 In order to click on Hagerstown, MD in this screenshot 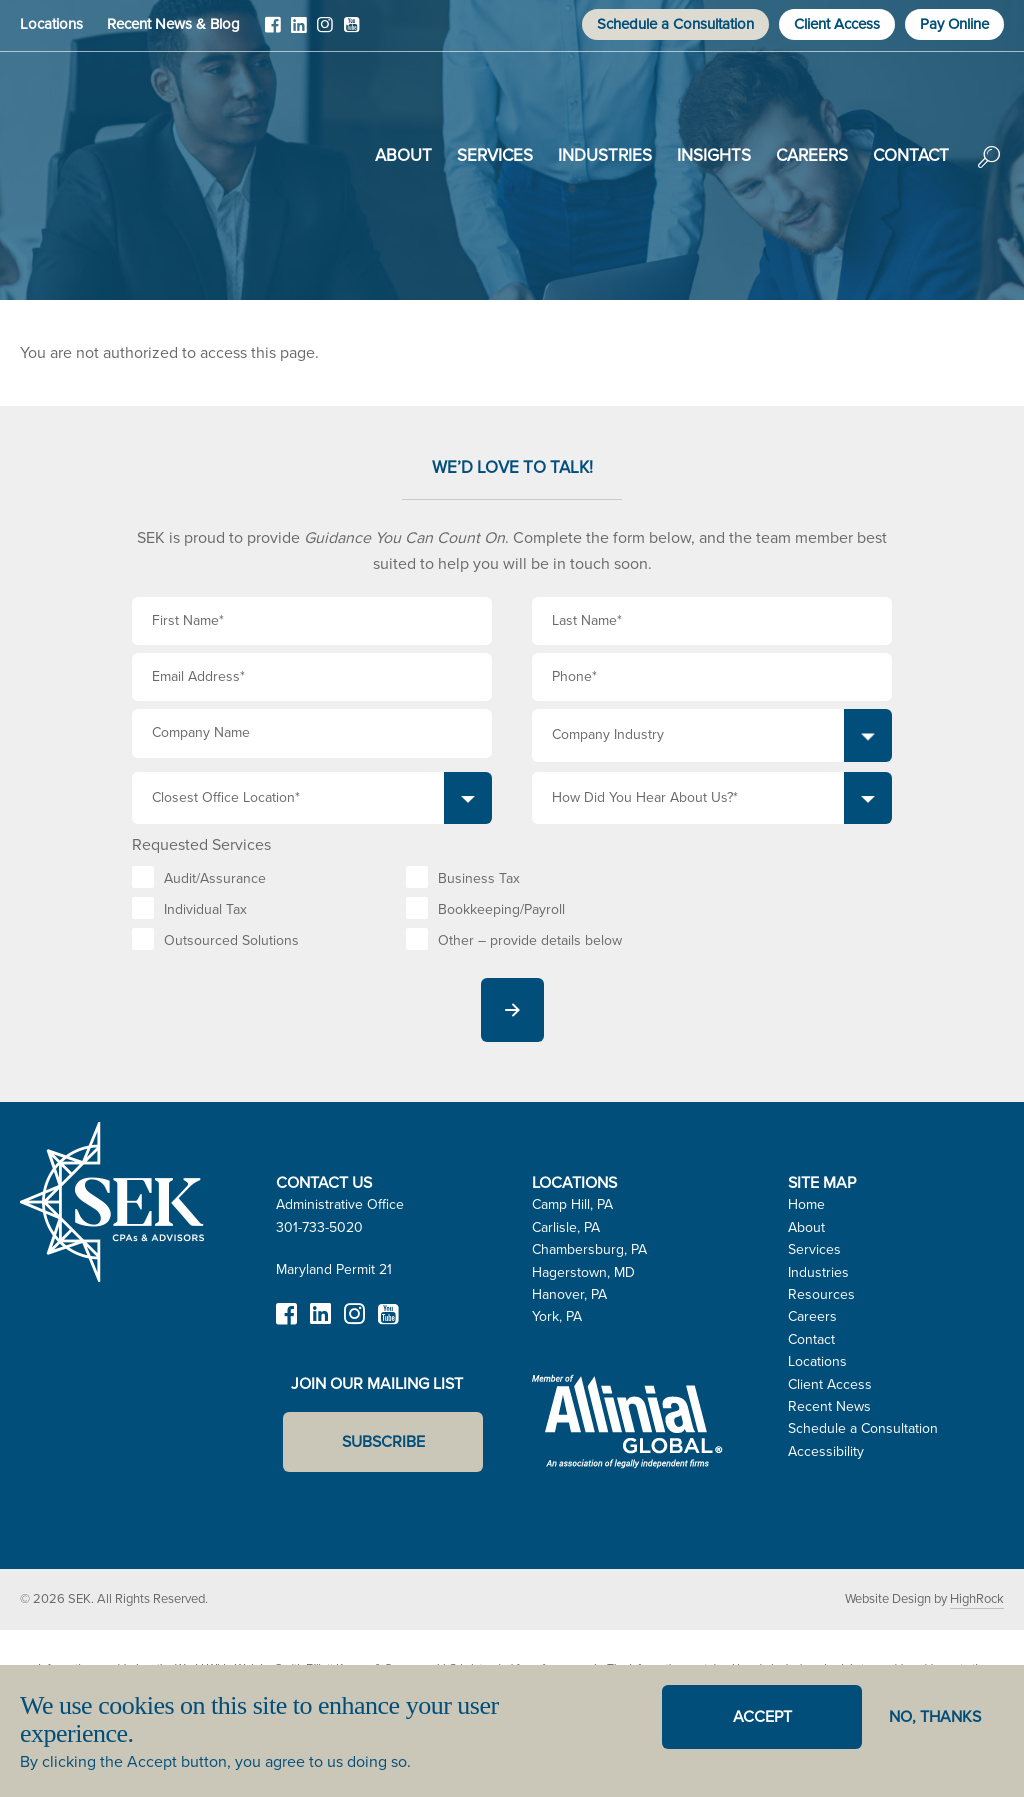, I will do `click(583, 1272)`.